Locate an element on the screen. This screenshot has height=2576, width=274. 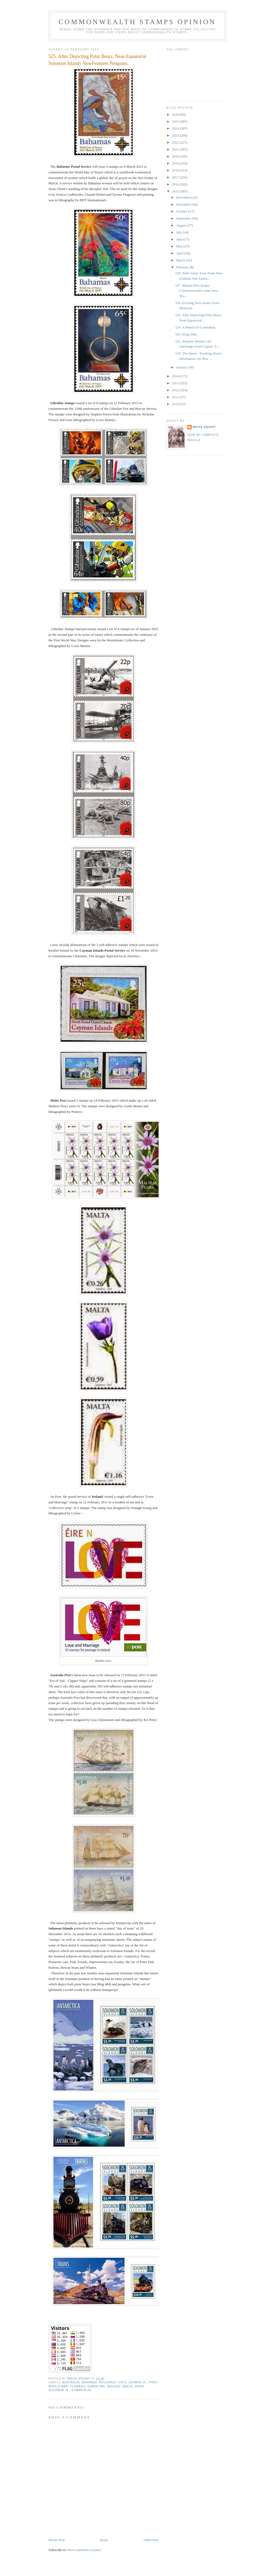
2014 is located at coordinates (176, 376).